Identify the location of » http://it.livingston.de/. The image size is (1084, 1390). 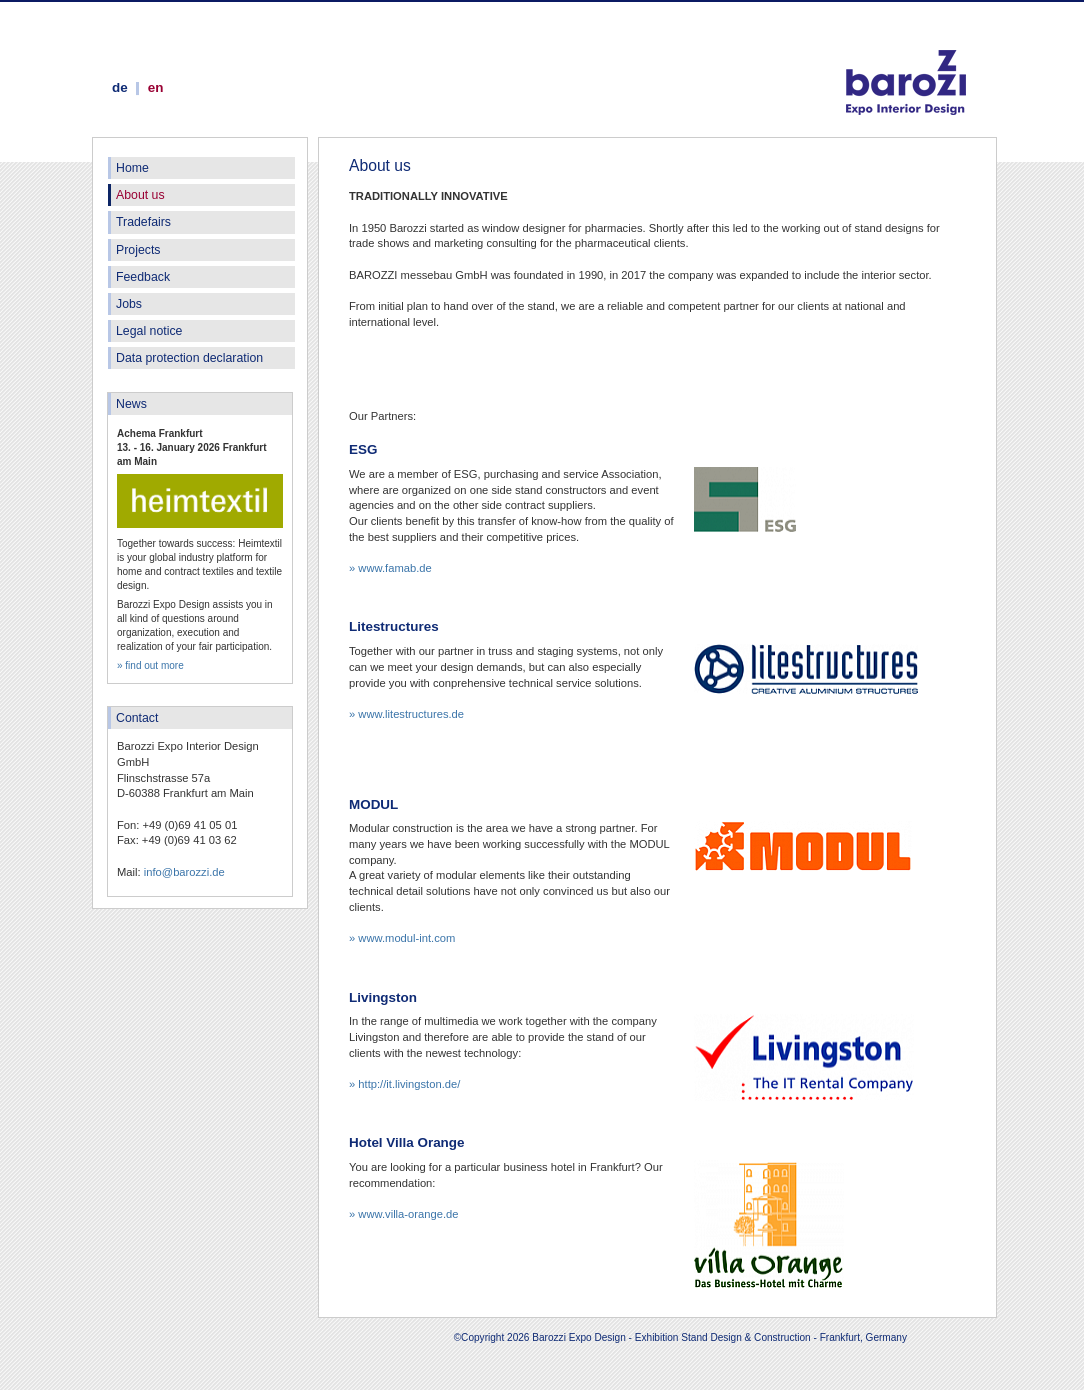
(404, 1084).